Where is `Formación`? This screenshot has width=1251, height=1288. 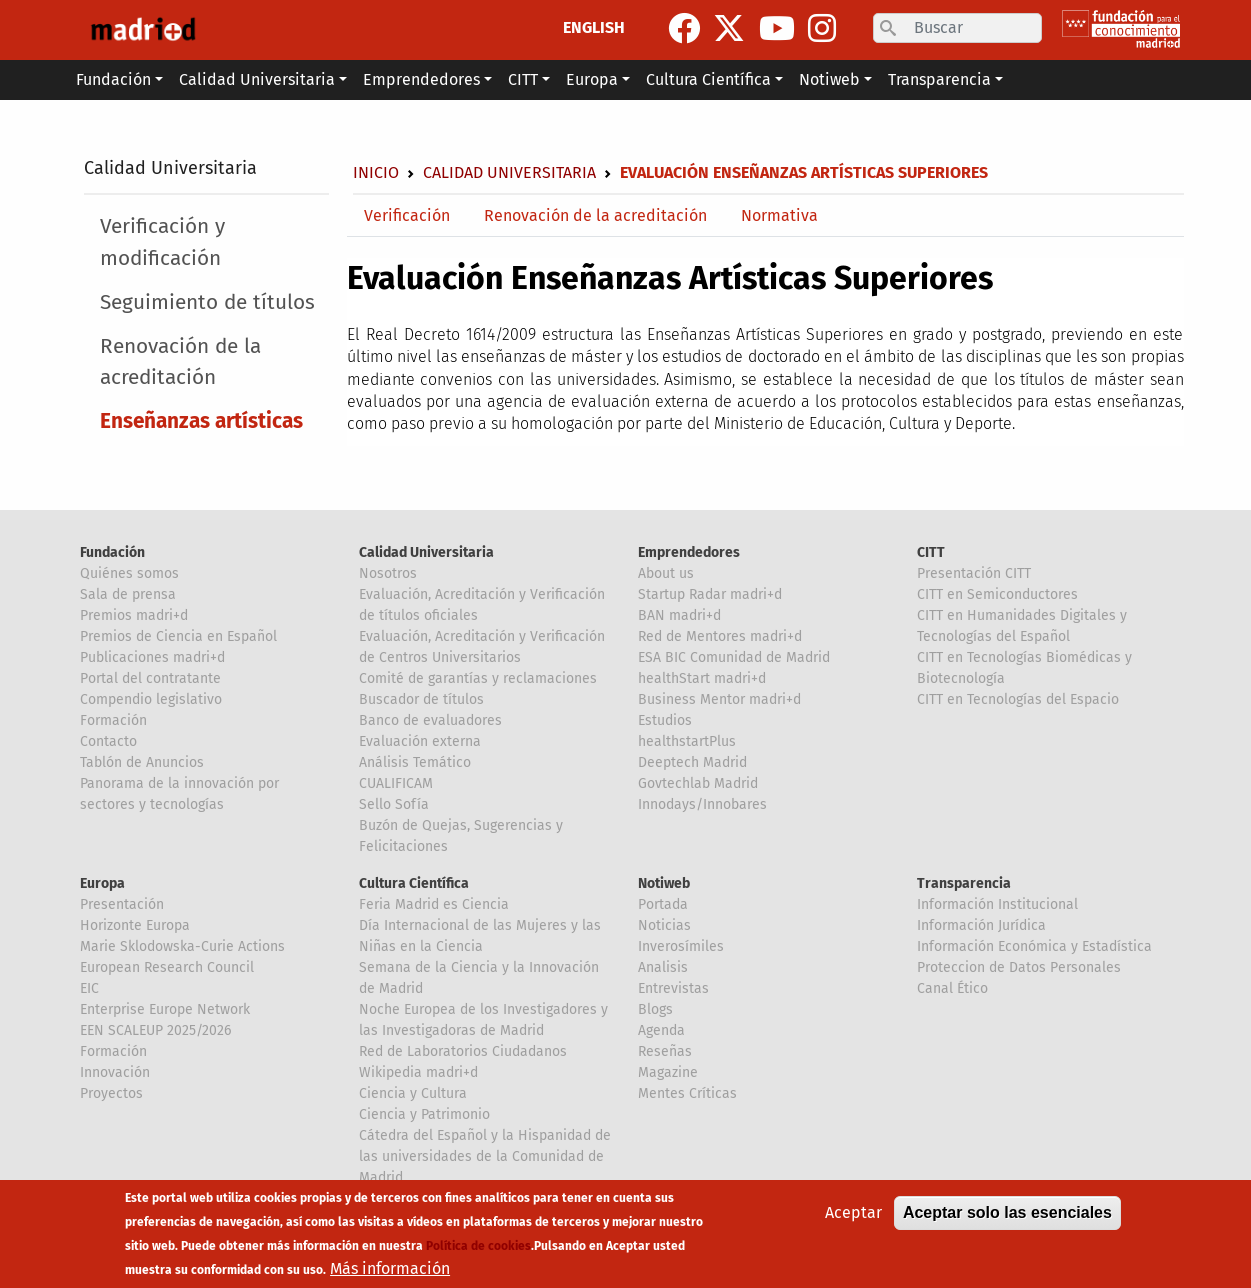 Formación is located at coordinates (113, 720).